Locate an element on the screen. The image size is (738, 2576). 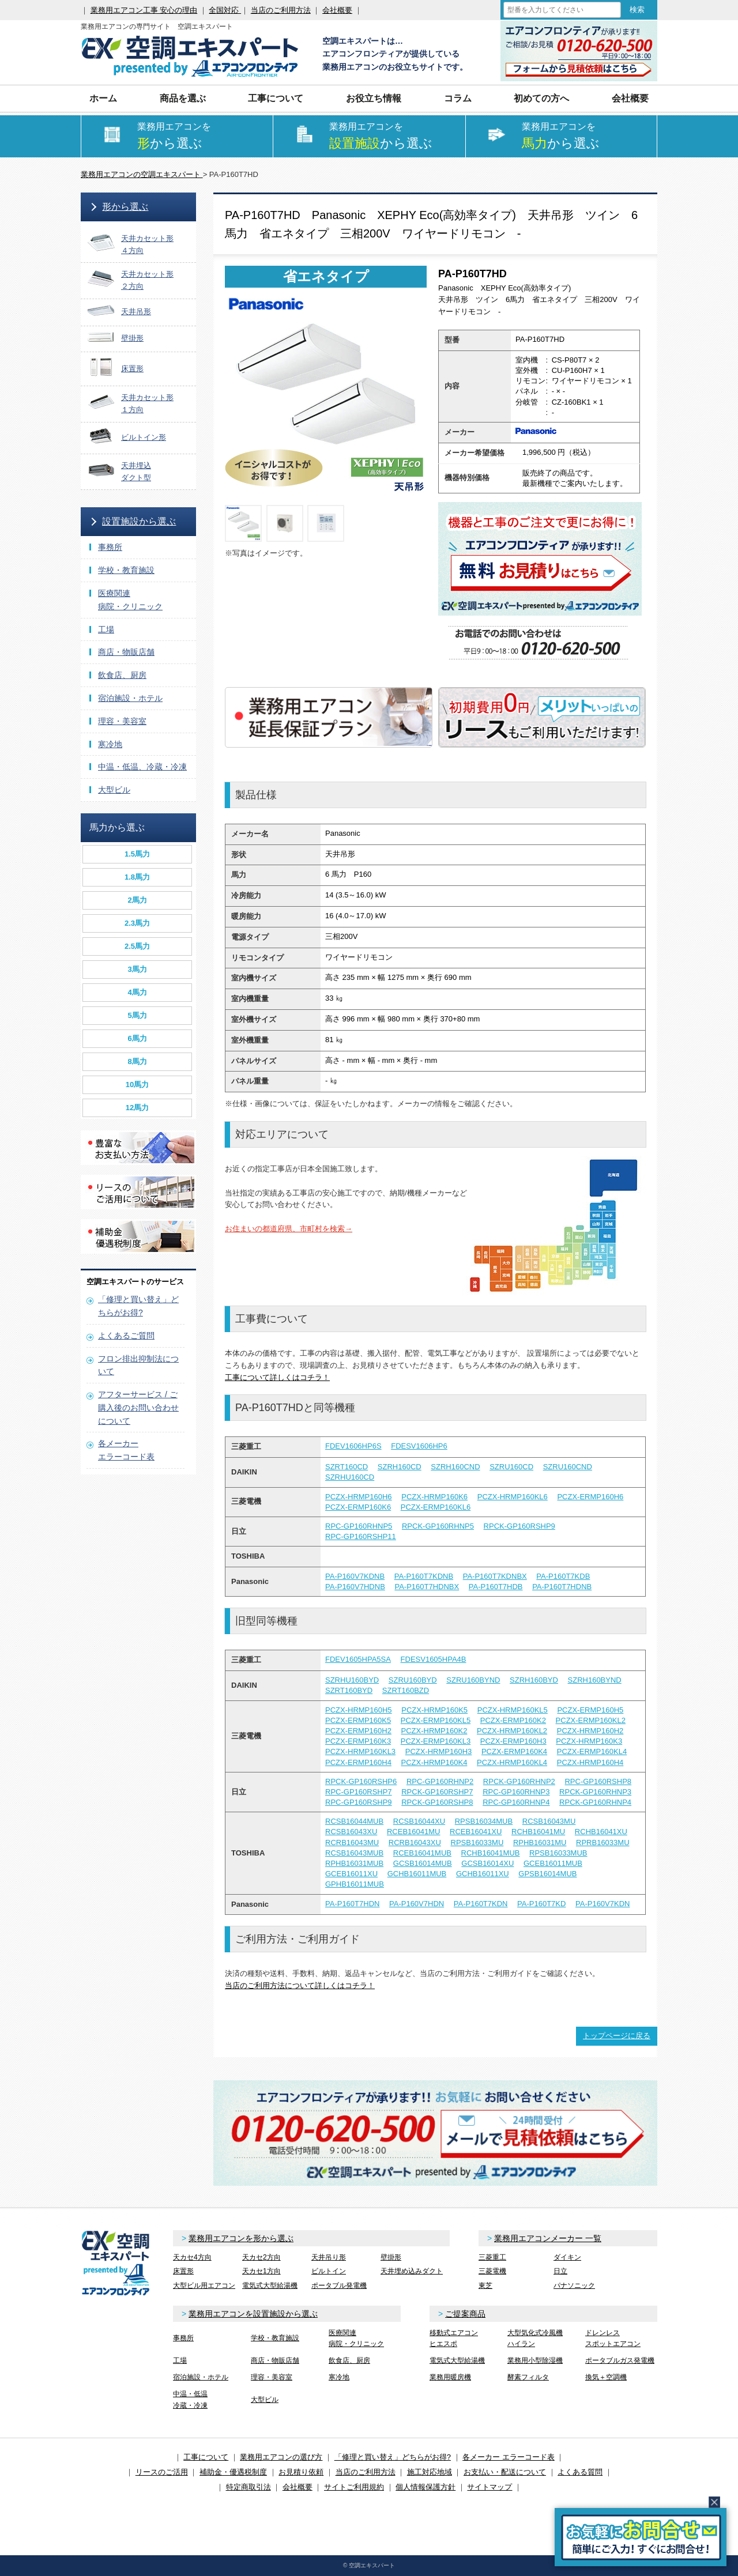
8馬力 is located at coordinates (136, 1061).